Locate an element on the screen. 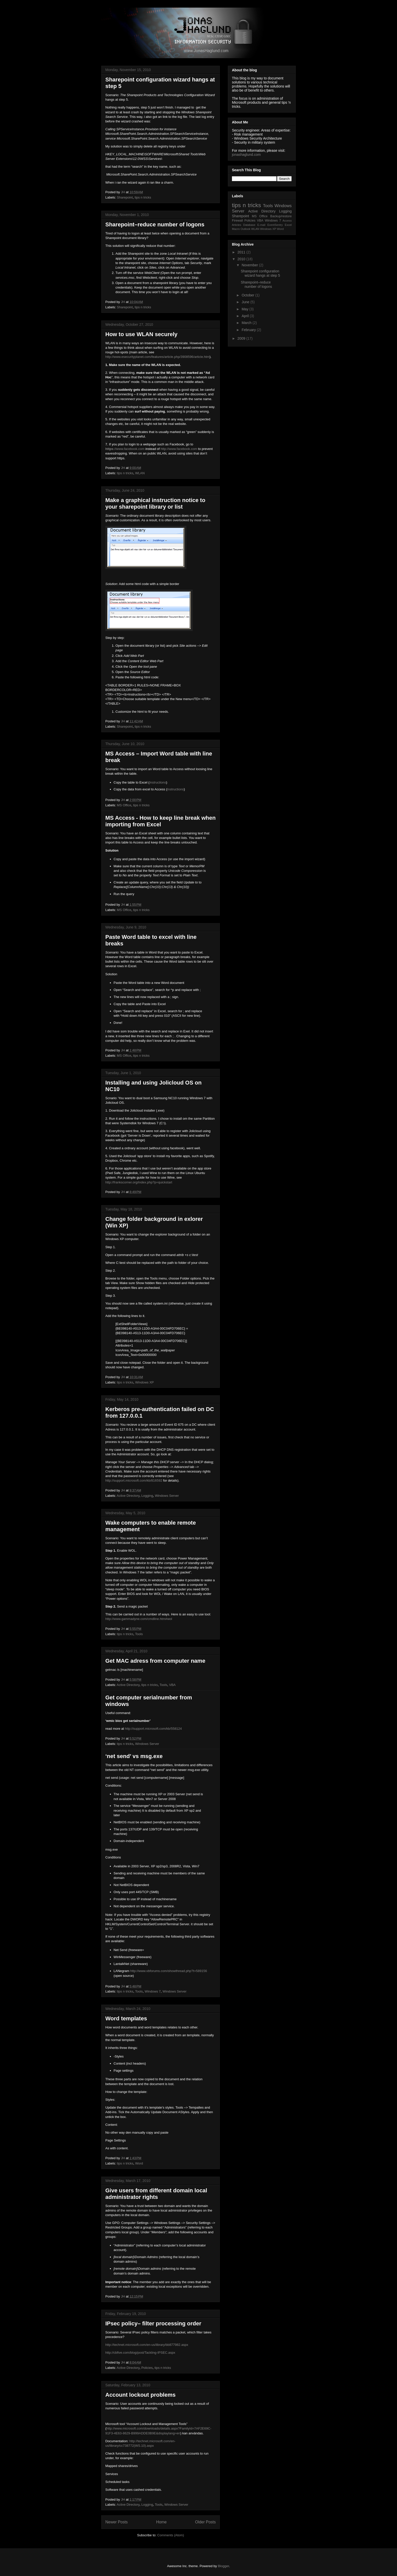  WLAN is located at coordinates (140, 473).